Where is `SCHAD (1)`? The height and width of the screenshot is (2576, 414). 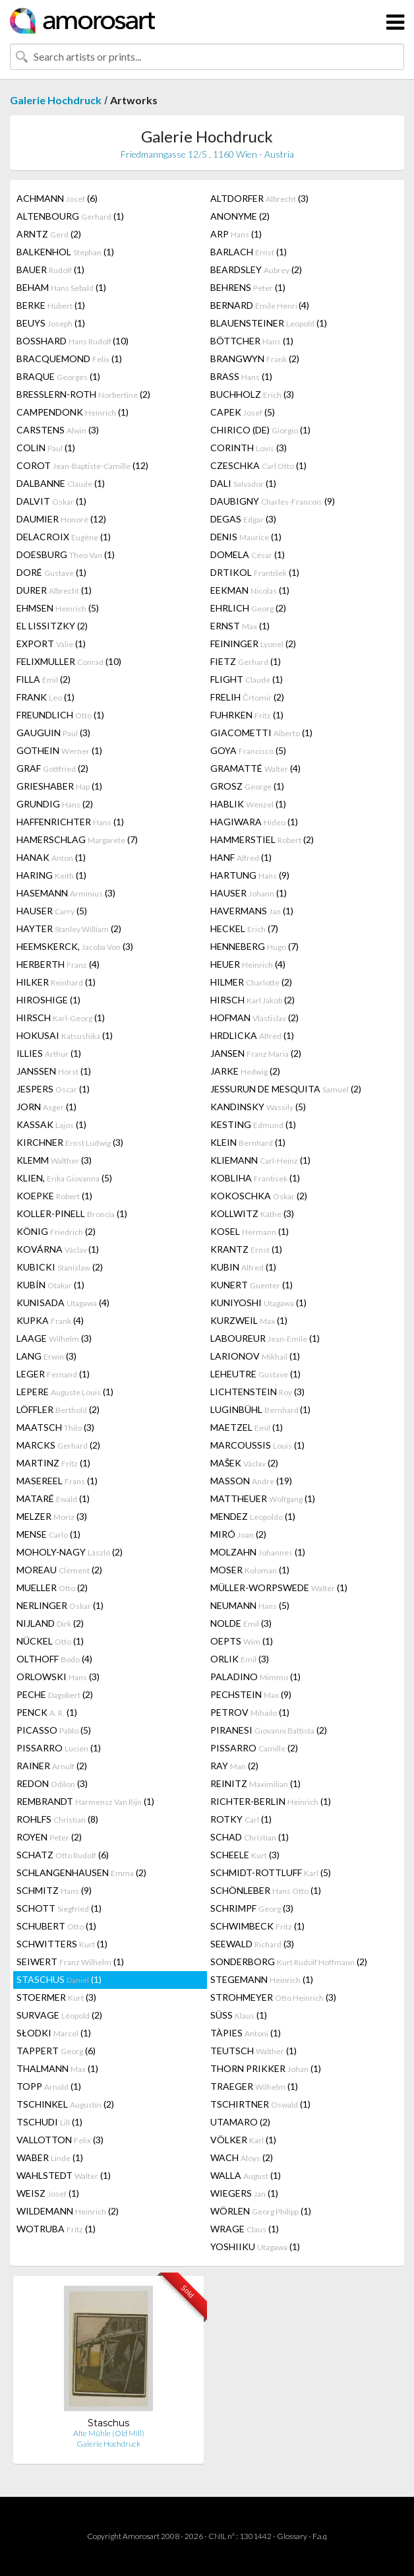
SCHAD (1) is located at coordinates (249, 1836).